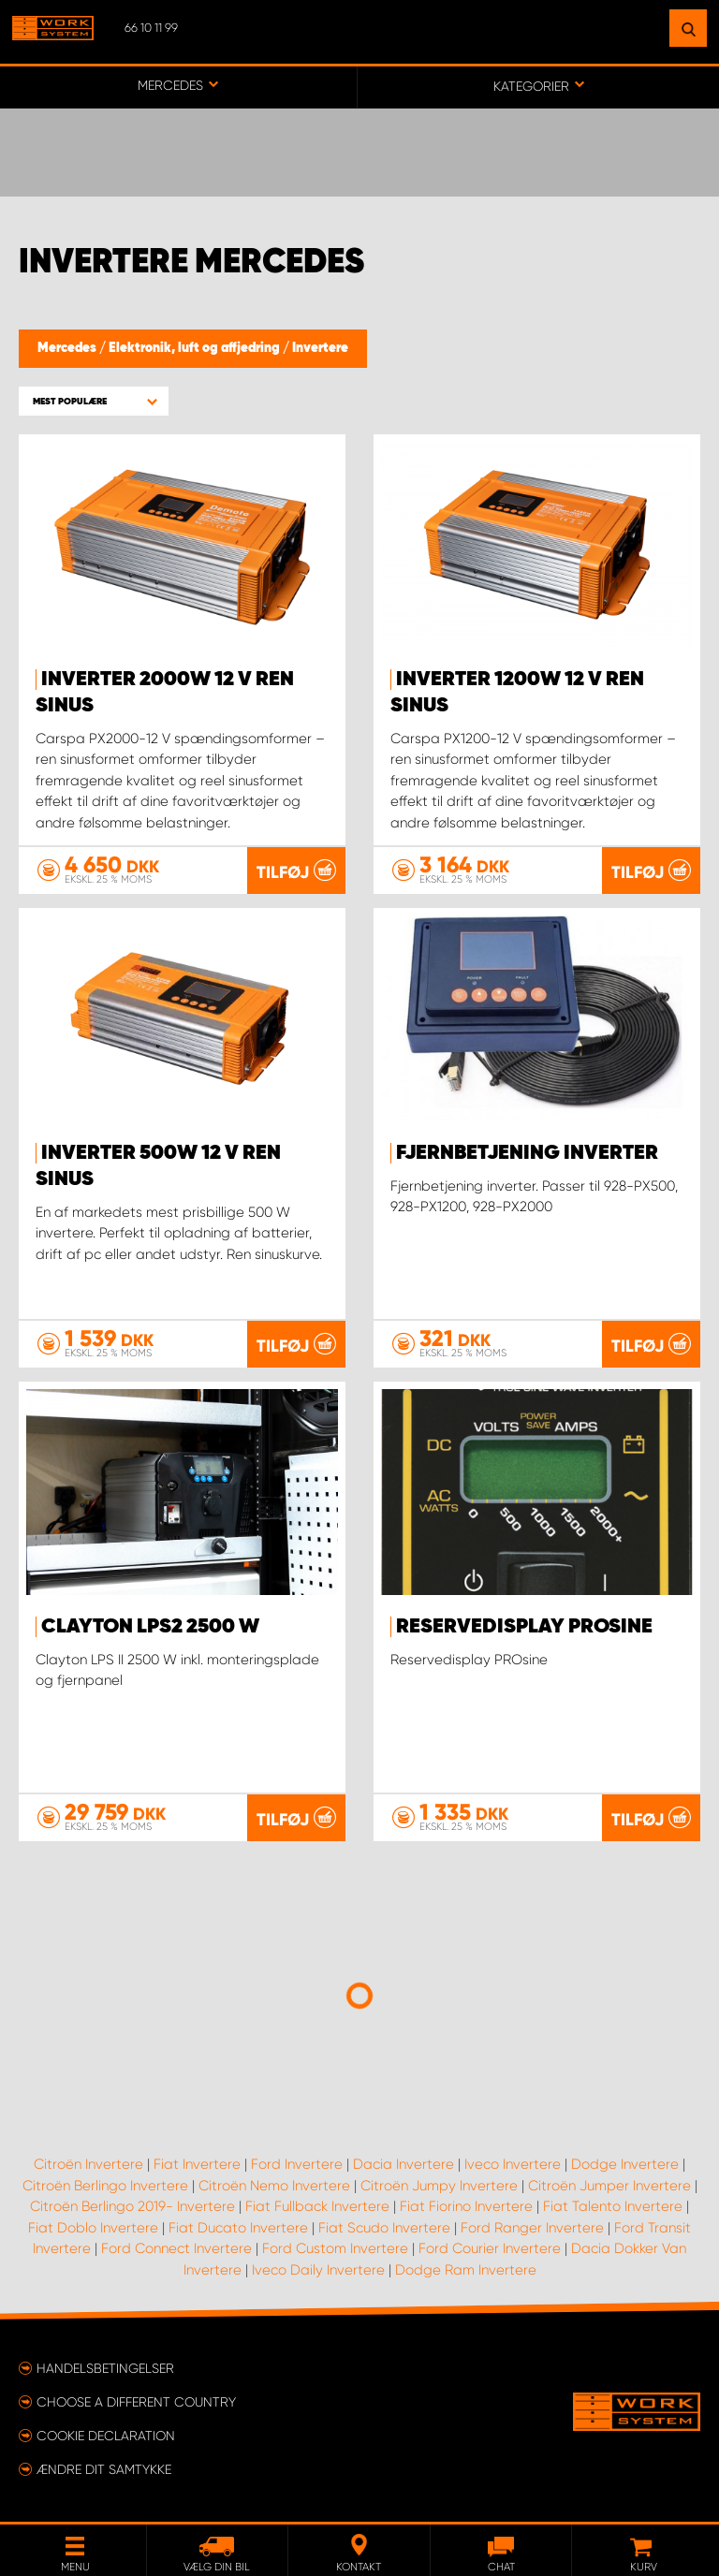  What do you see at coordinates (403, 2164) in the screenshot?
I see `Dacia Invertere` at bounding box center [403, 2164].